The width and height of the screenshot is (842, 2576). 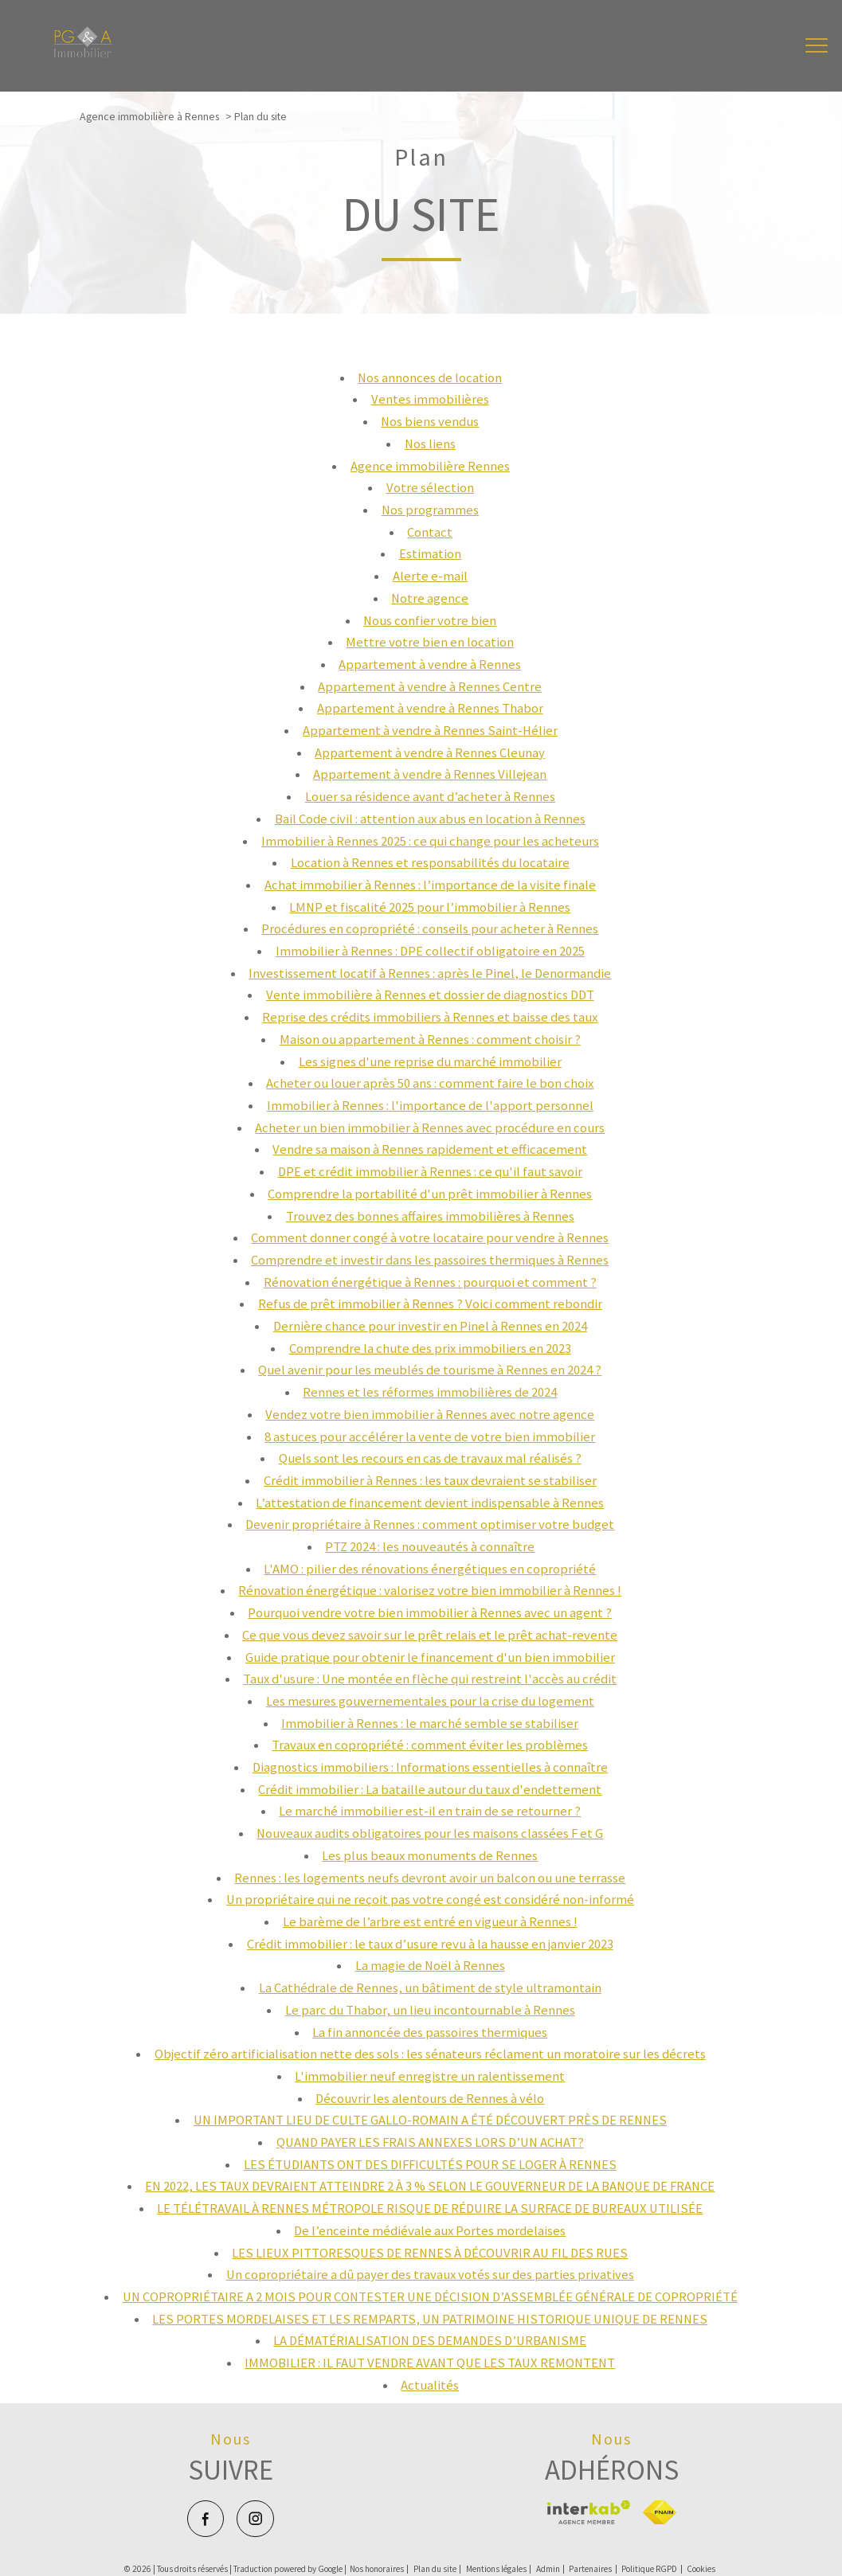 What do you see at coordinates (430, 2274) in the screenshot?
I see `Un copropriétaire a dû payer des travaux votés sur des parties privatives` at bounding box center [430, 2274].